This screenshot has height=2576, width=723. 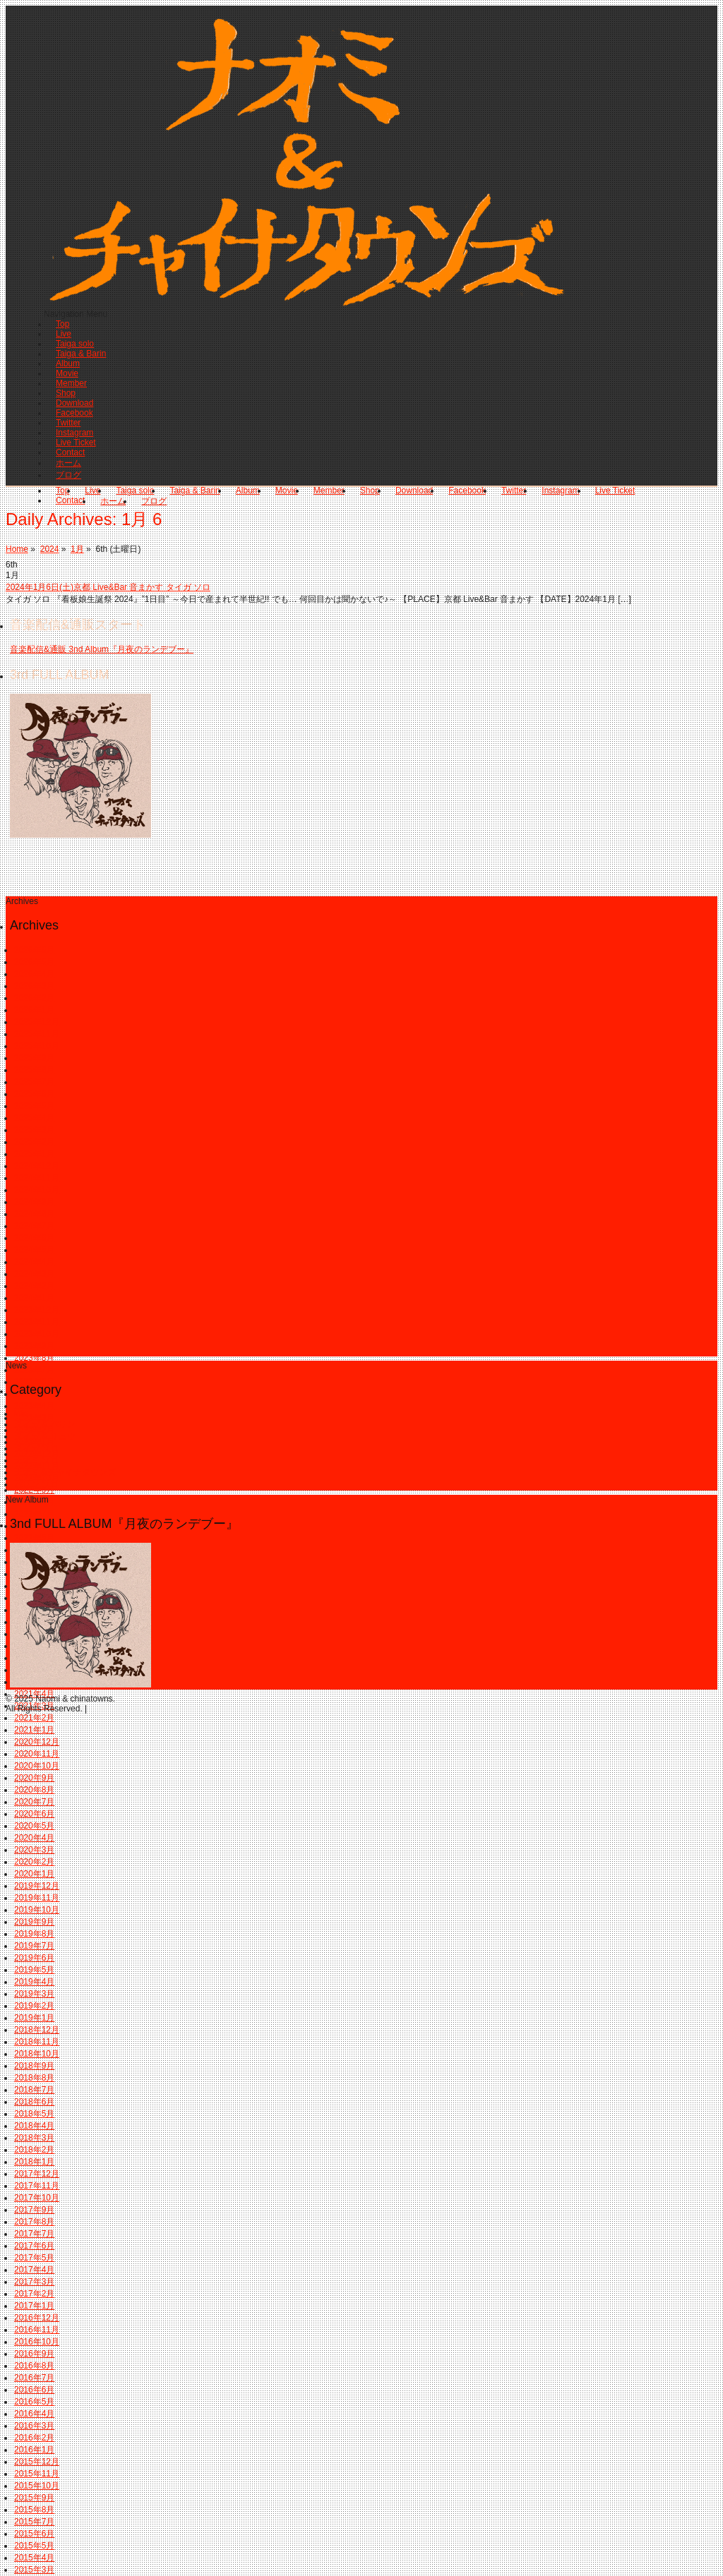 What do you see at coordinates (34, 2078) in the screenshot?
I see `2018年8月` at bounding box center [34, 2078].